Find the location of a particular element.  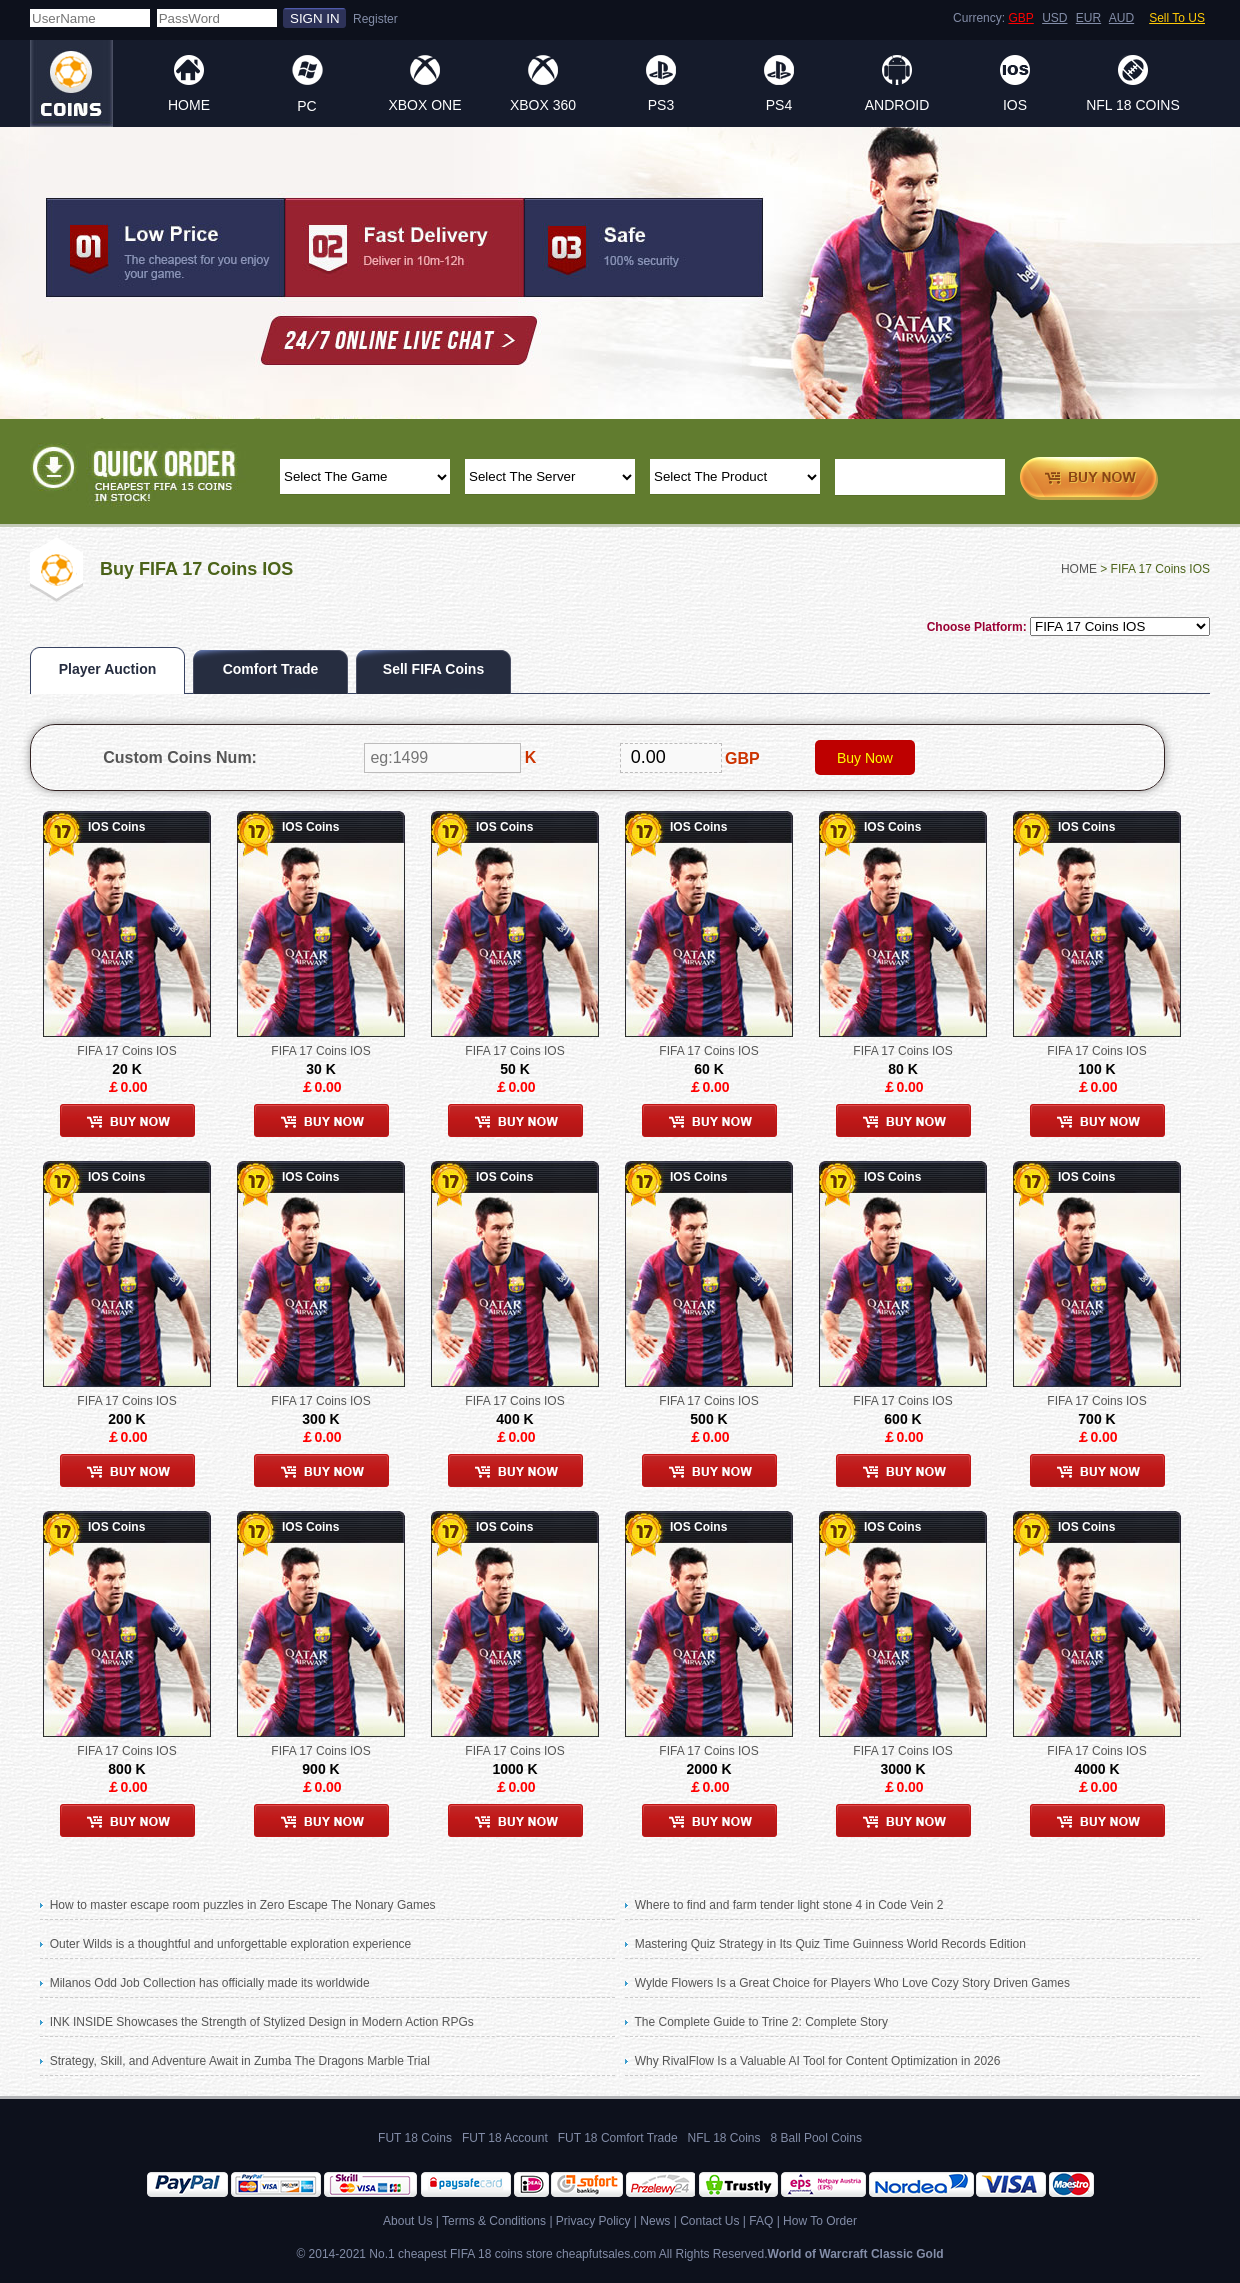

FUT 18 Account is located at coordinates (505, 2138).